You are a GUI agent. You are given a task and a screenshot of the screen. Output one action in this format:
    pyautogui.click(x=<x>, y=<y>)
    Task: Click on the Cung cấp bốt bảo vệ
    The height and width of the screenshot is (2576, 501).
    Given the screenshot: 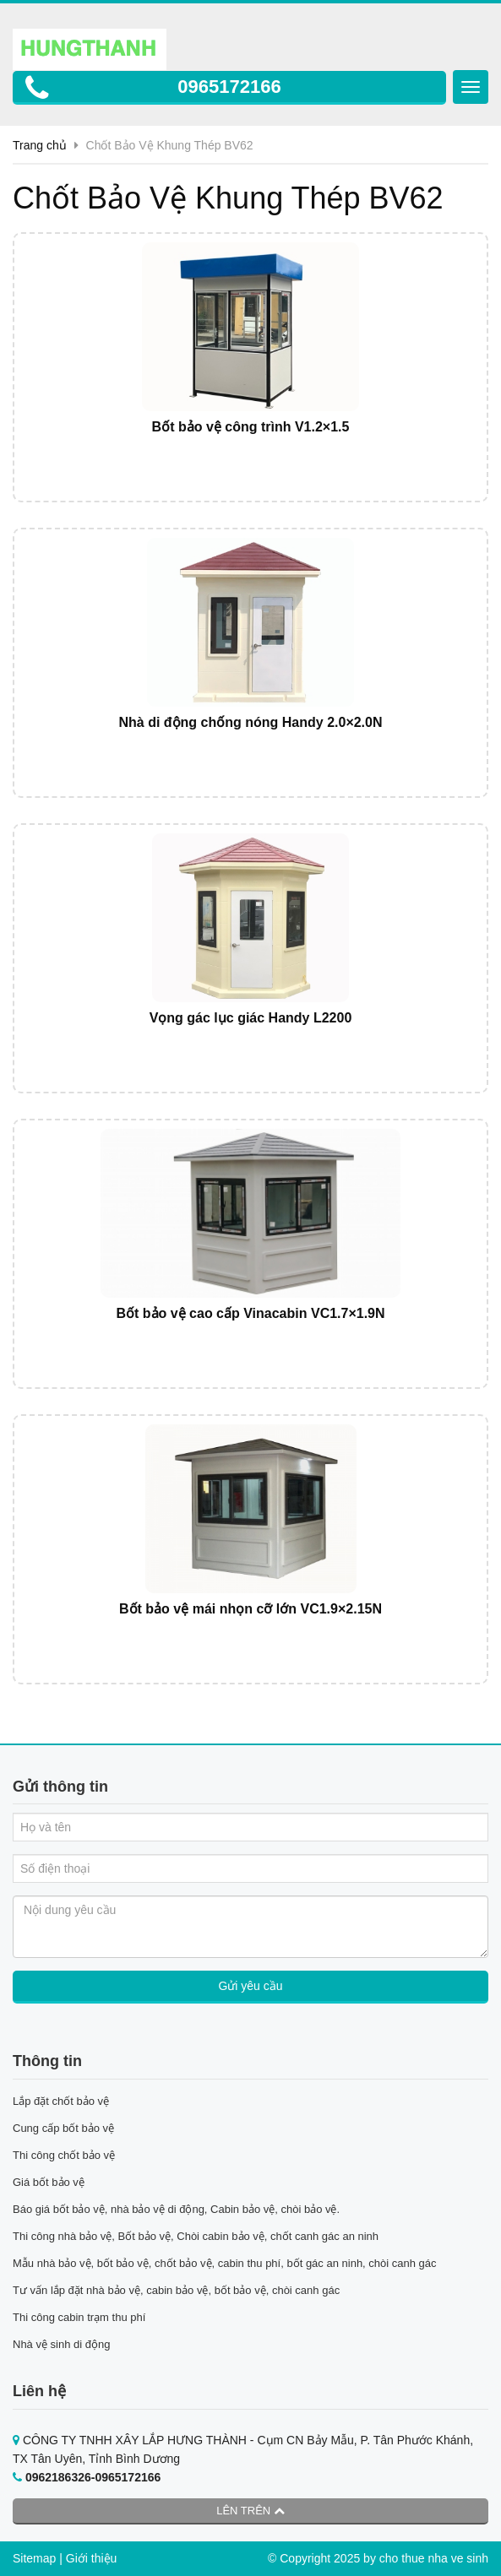 What is the action you would take?
    pyautogui.click(x=63, y=2128)
    